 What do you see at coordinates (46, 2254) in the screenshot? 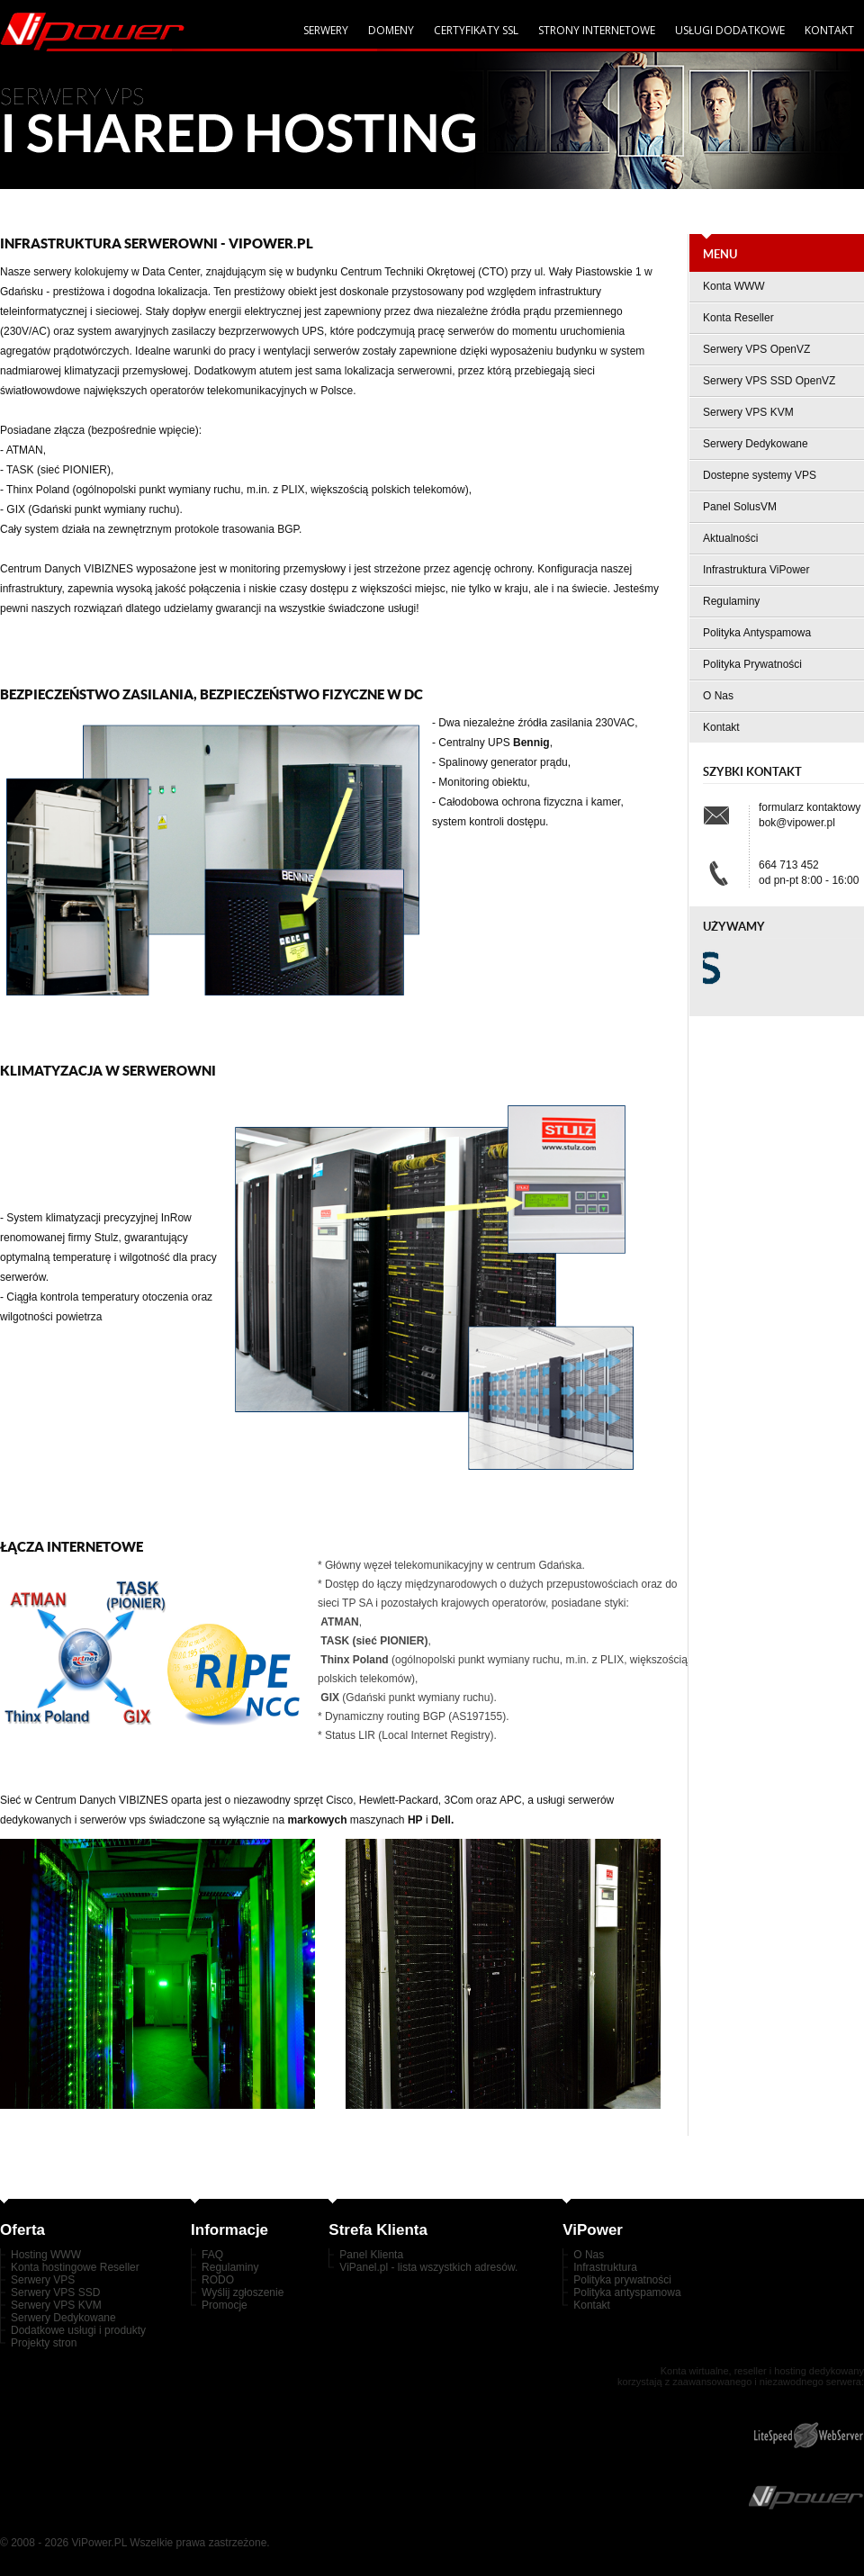
I see `Hosting WWW` at bounding box center [46, 2254].